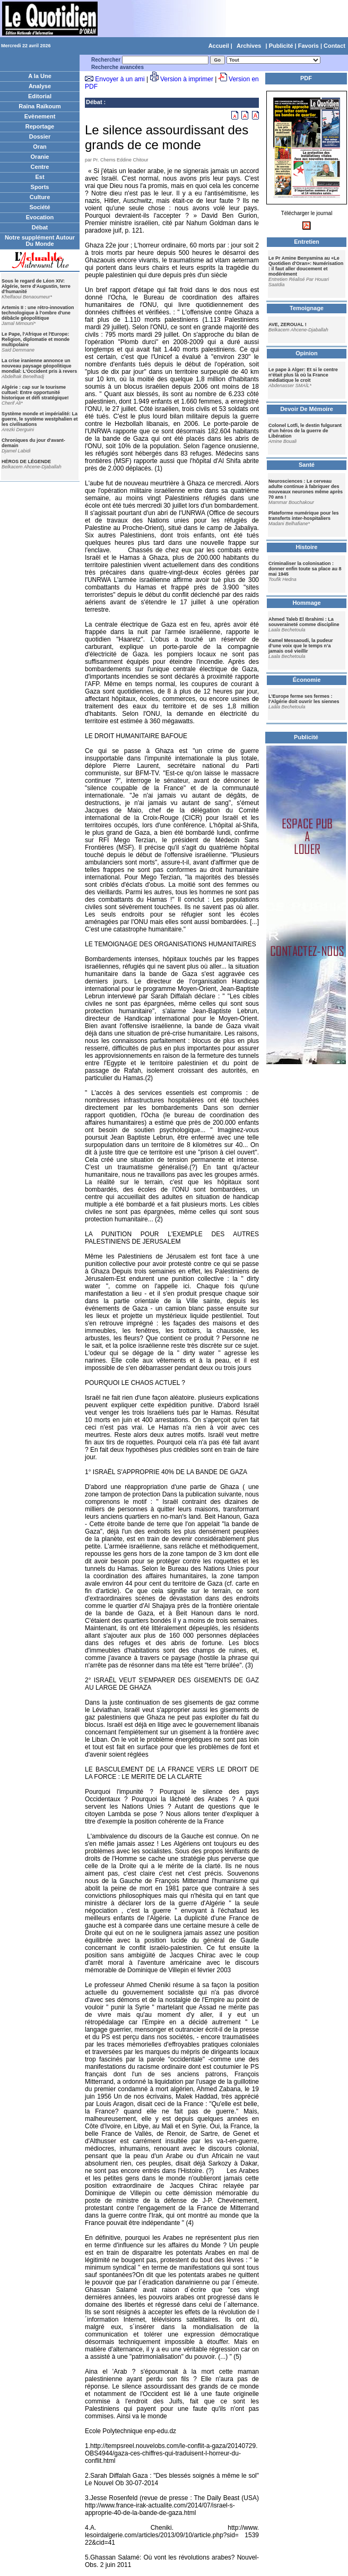 The height and width of the screenshot is (2576, 348). I want to click on Contact, so click(334, 45).